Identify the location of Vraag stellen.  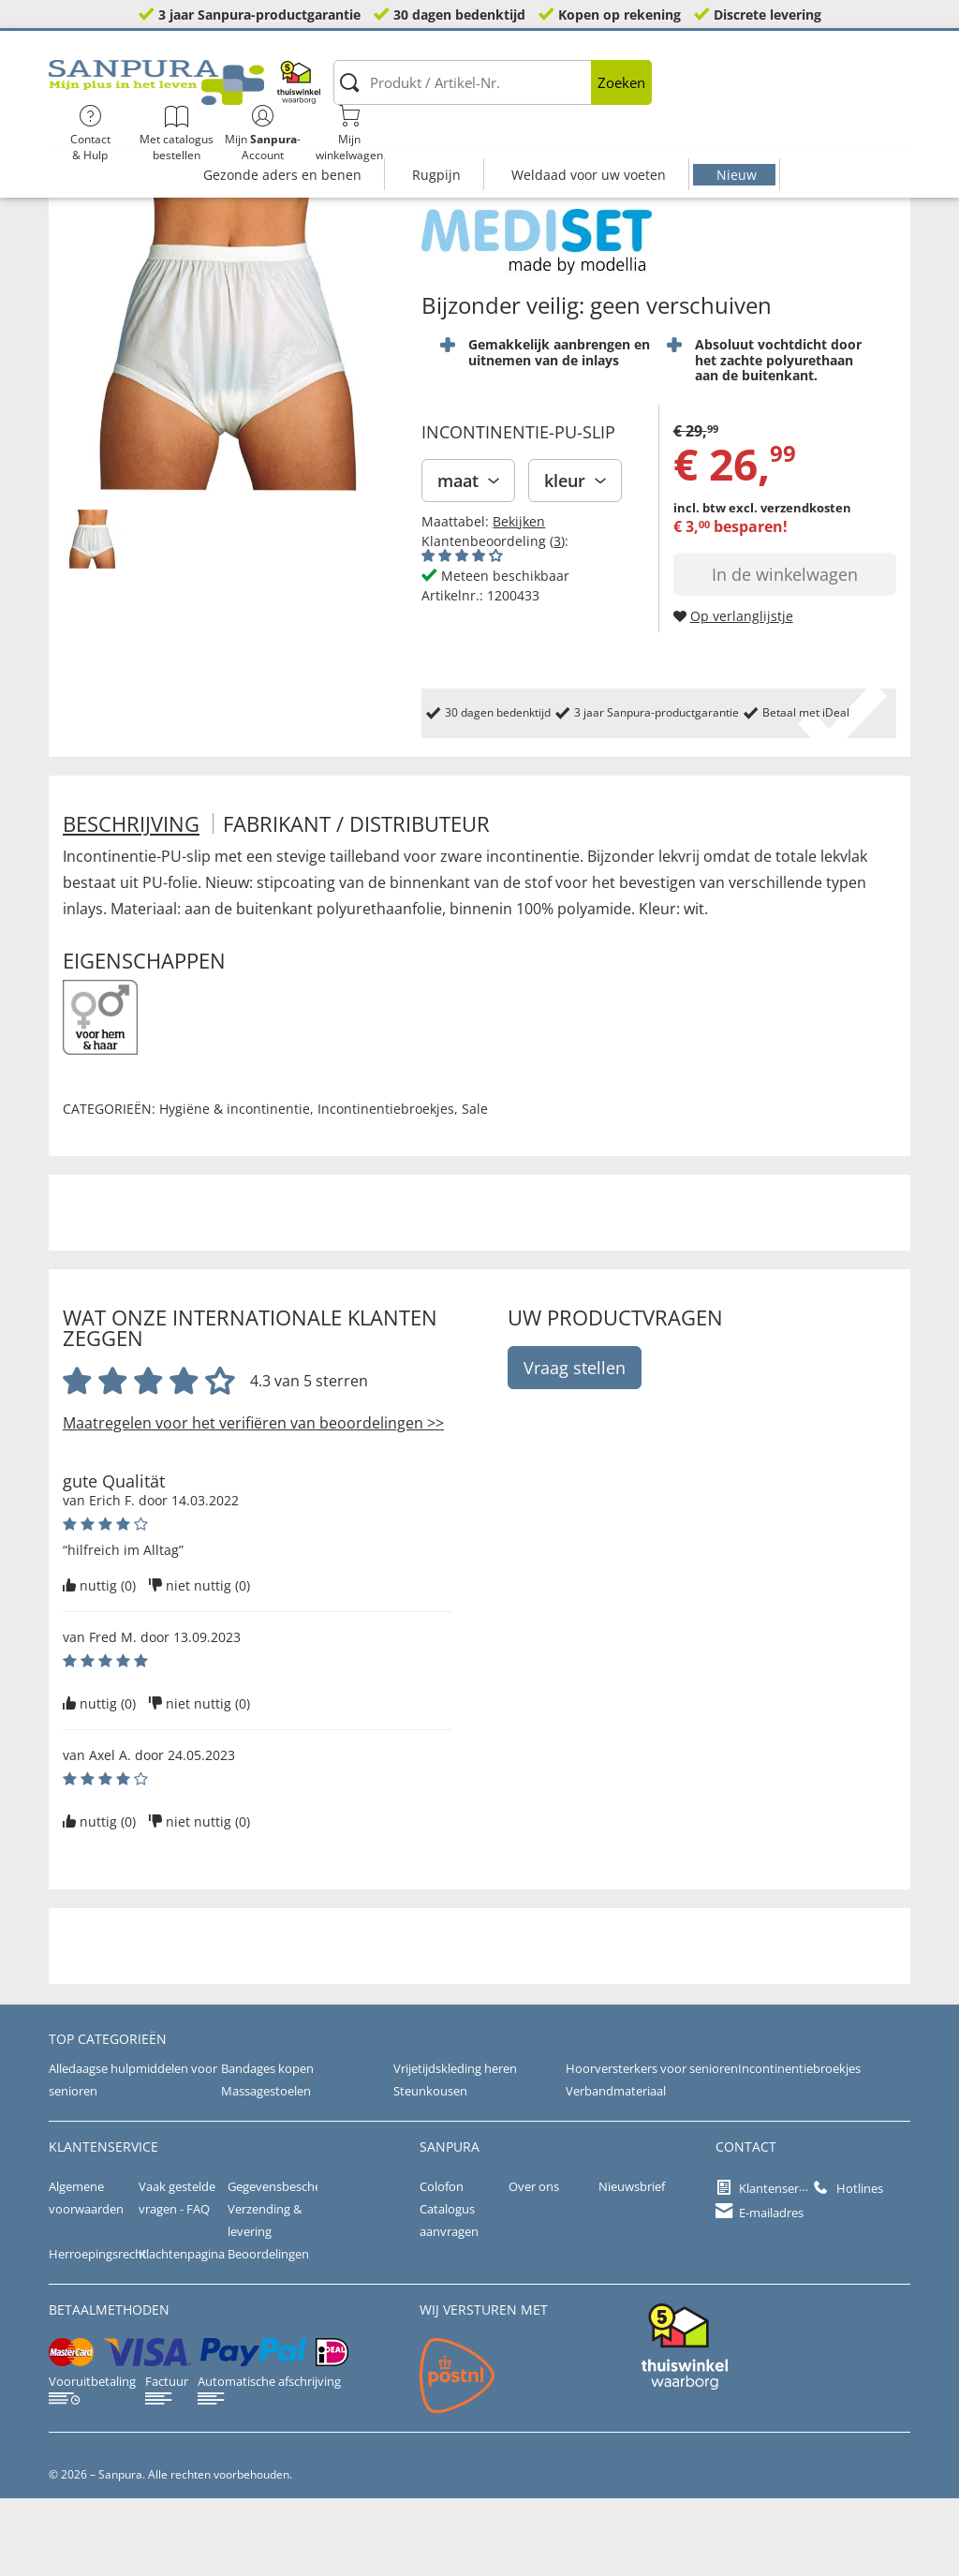
(575, 1445).